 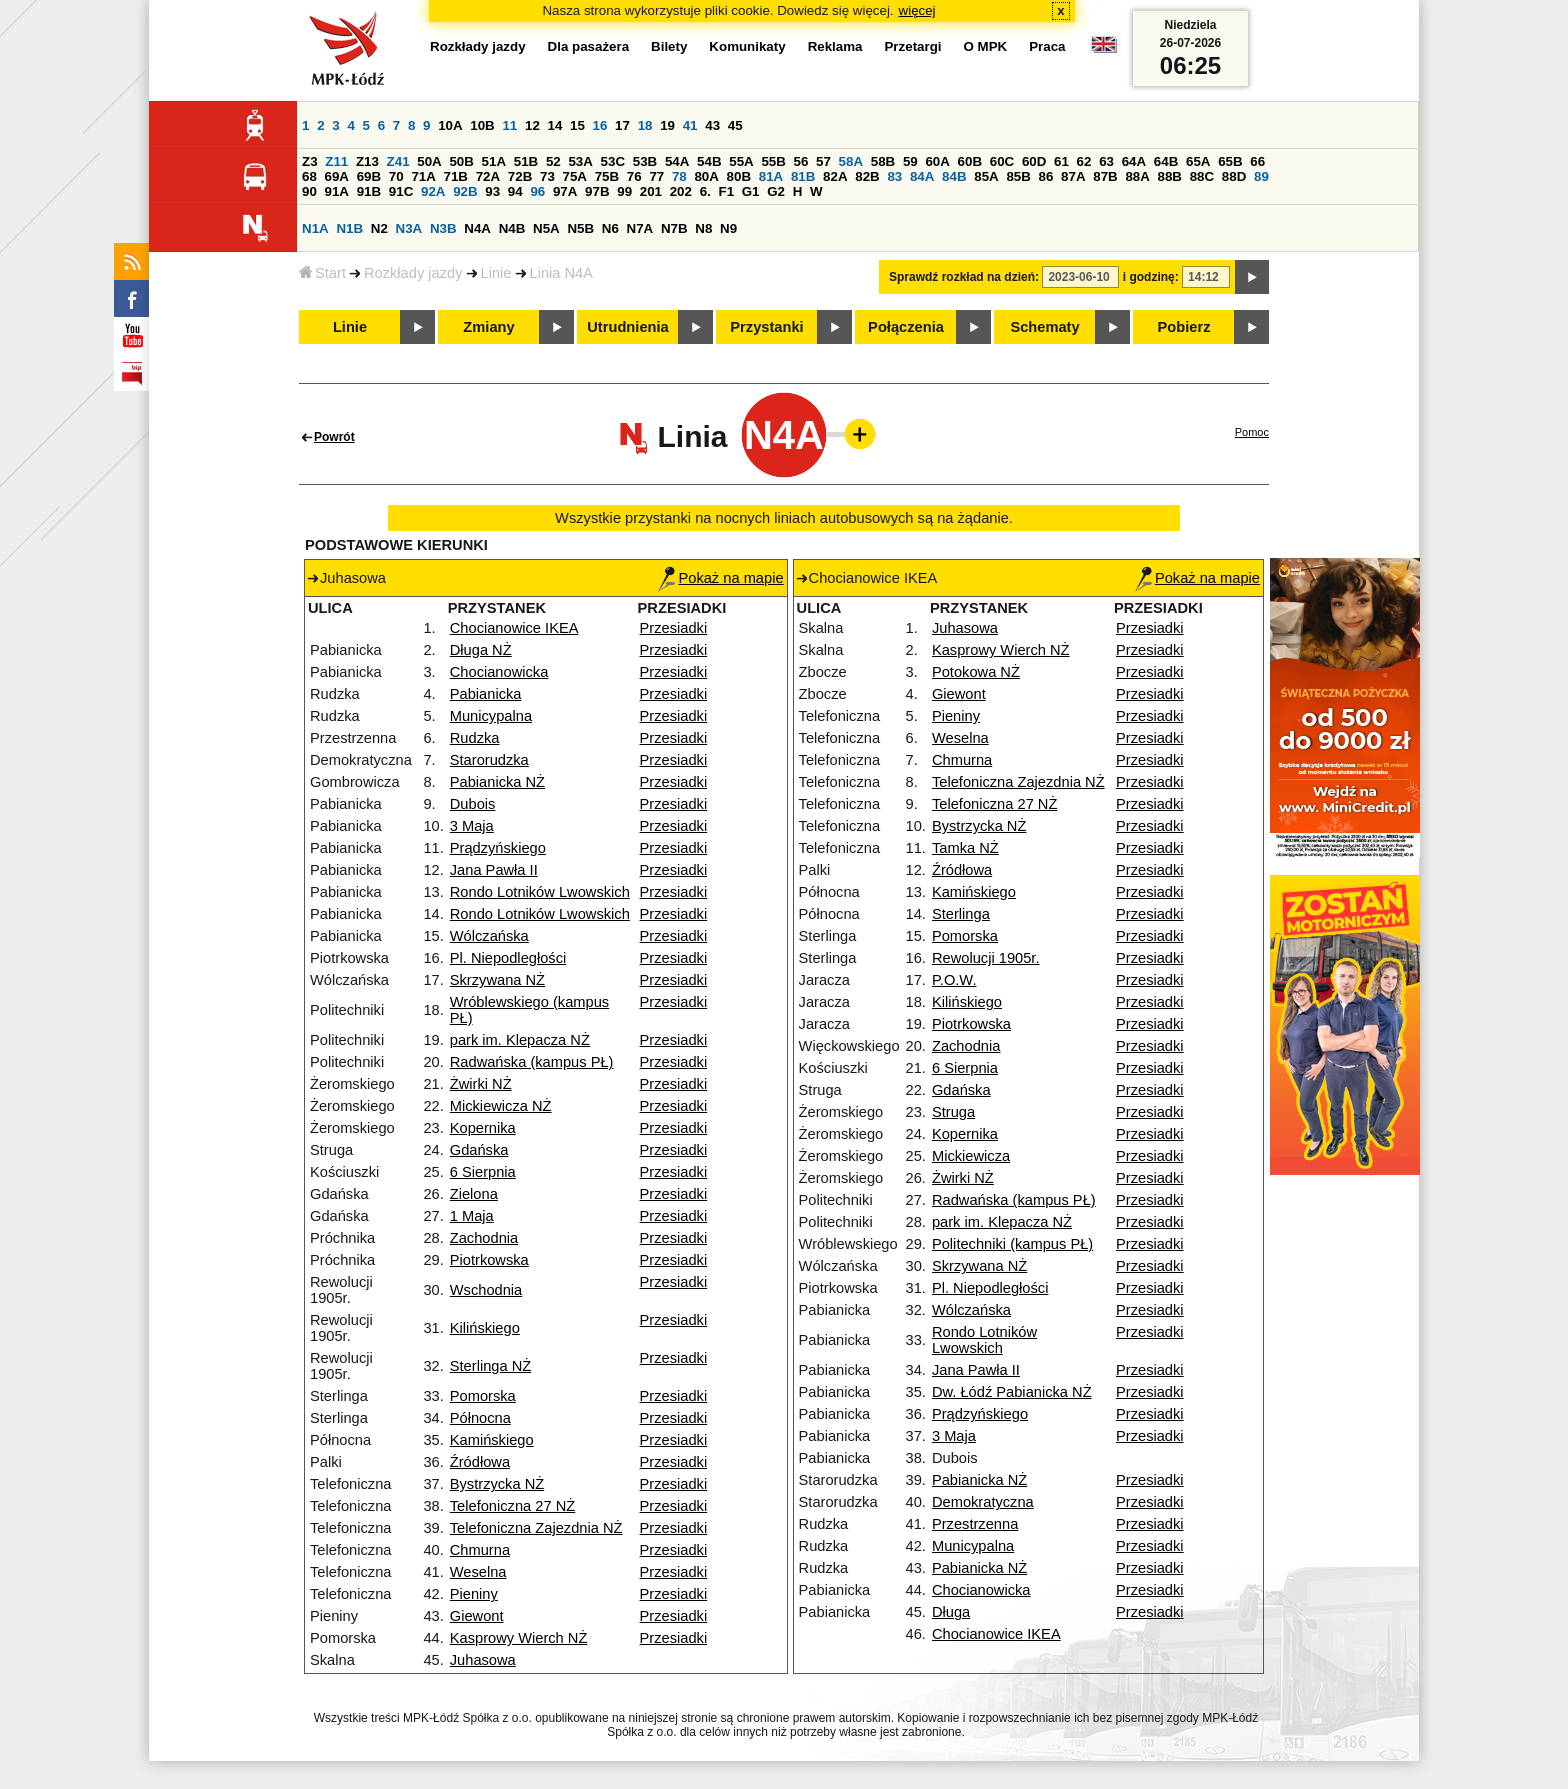 I want to click on 75A, so click(x=575, y=176).